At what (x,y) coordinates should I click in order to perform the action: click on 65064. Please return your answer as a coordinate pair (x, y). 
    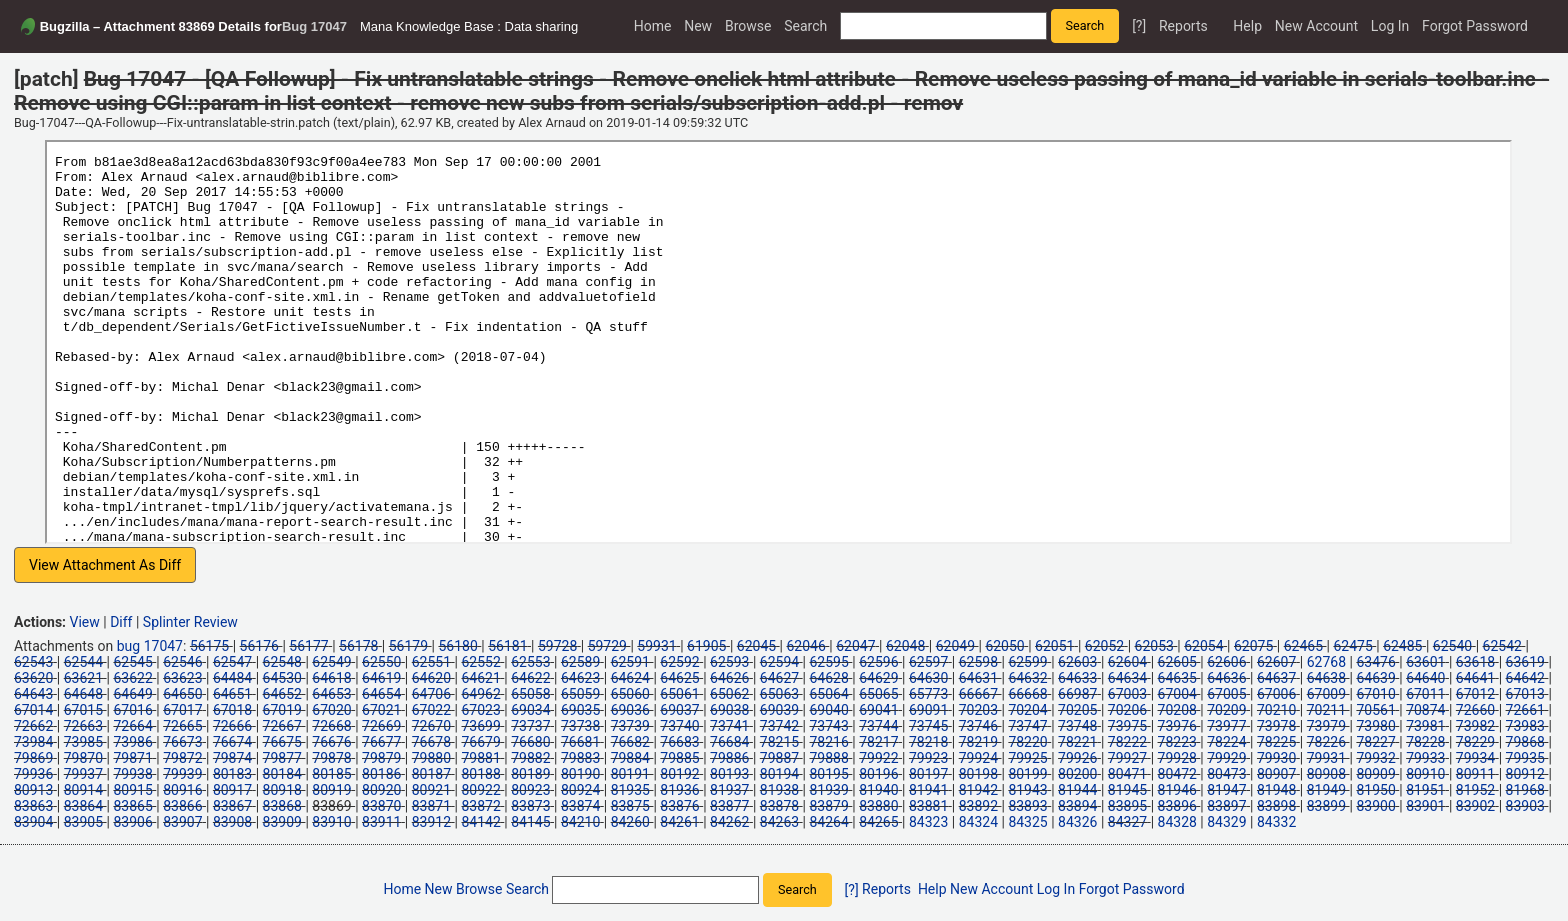
    Looking at the image, I should click on (829, 694).